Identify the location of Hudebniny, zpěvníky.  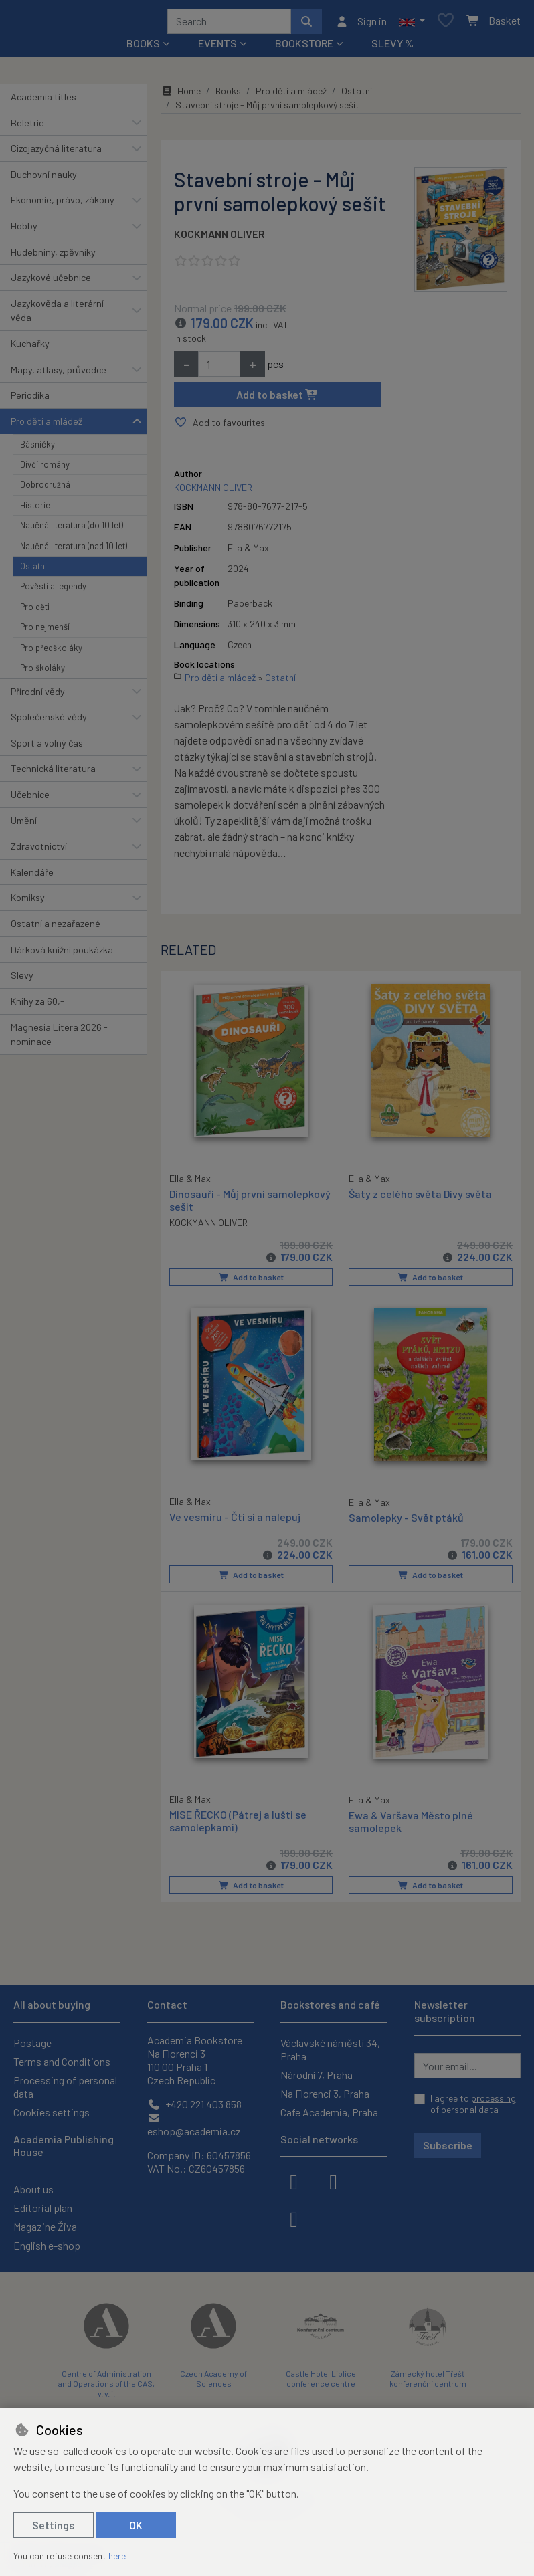
(53, 256).